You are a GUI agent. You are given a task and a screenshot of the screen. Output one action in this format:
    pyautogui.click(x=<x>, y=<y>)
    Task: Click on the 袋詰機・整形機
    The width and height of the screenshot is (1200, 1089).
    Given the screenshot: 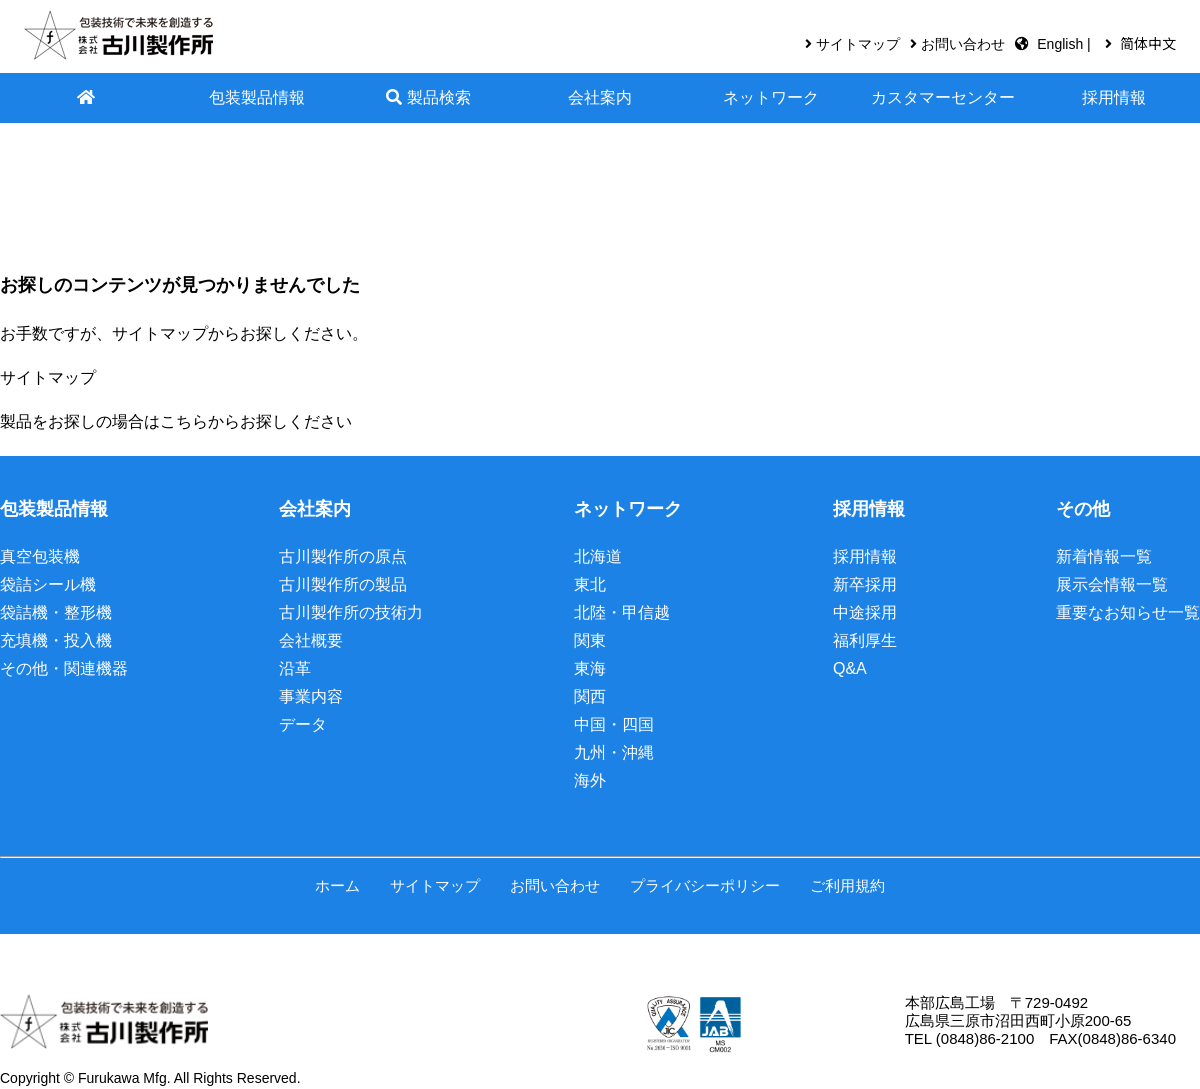 What is the action you would take?
    pyautogui.click(x=56, y=612)
    